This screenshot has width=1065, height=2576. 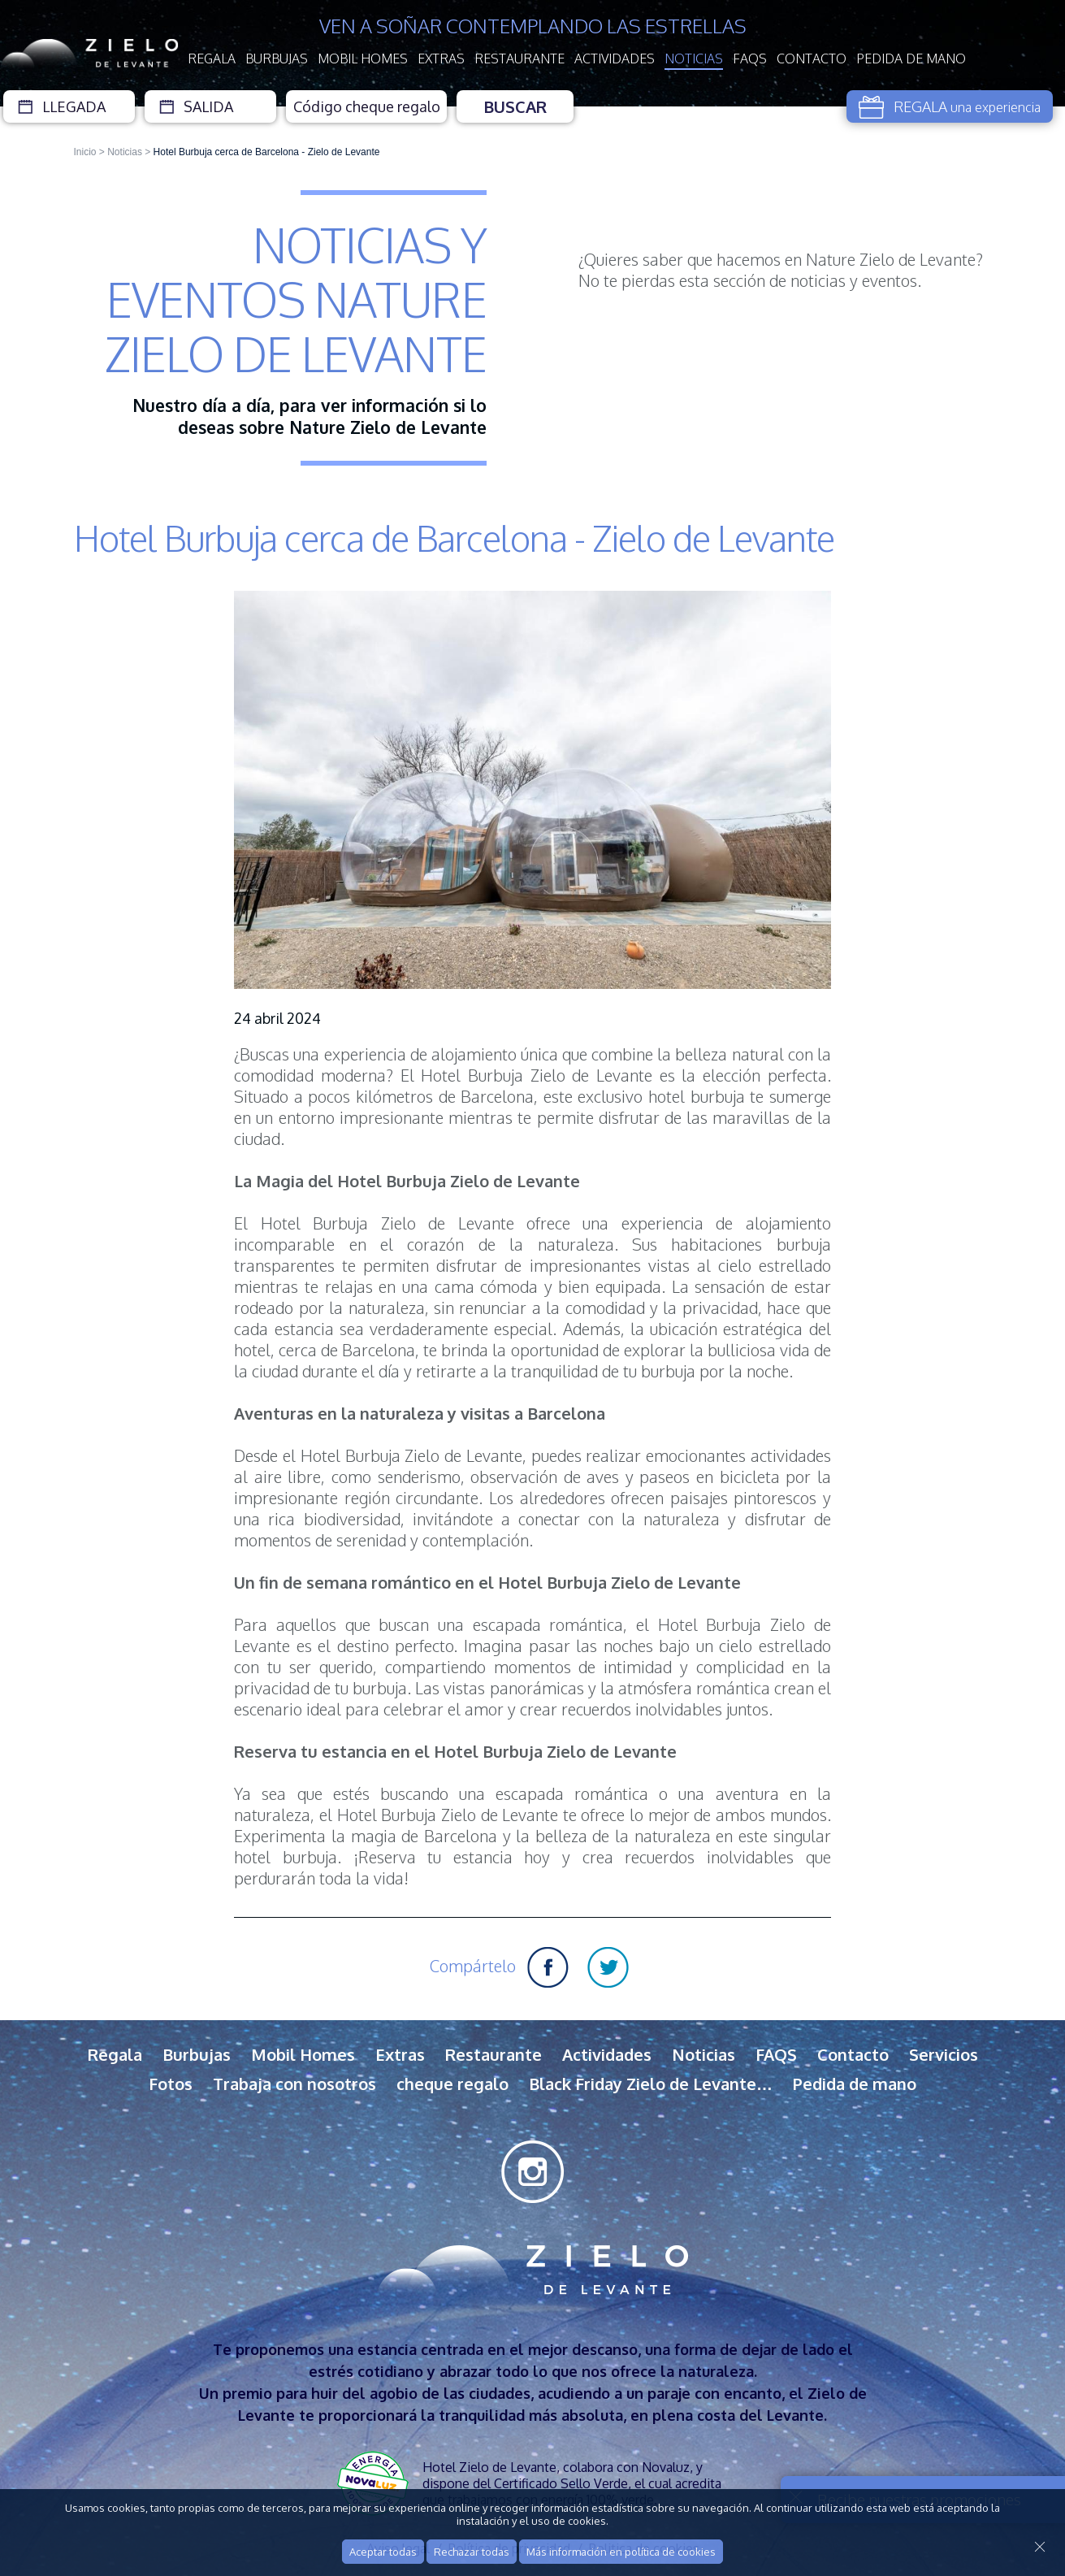 What do you see at coordinates (363, 58) in the screenshot?
I see `Mobil Homes` at bounding box center [363, 58].